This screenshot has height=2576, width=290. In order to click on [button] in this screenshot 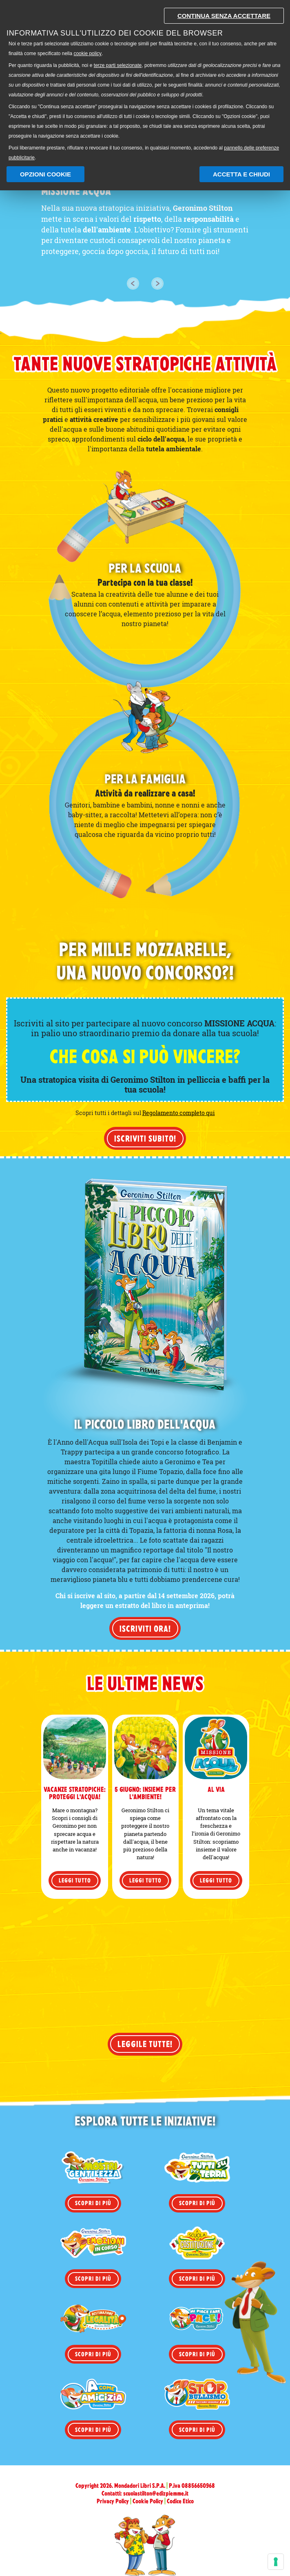, I will do `click(133, 283)`.